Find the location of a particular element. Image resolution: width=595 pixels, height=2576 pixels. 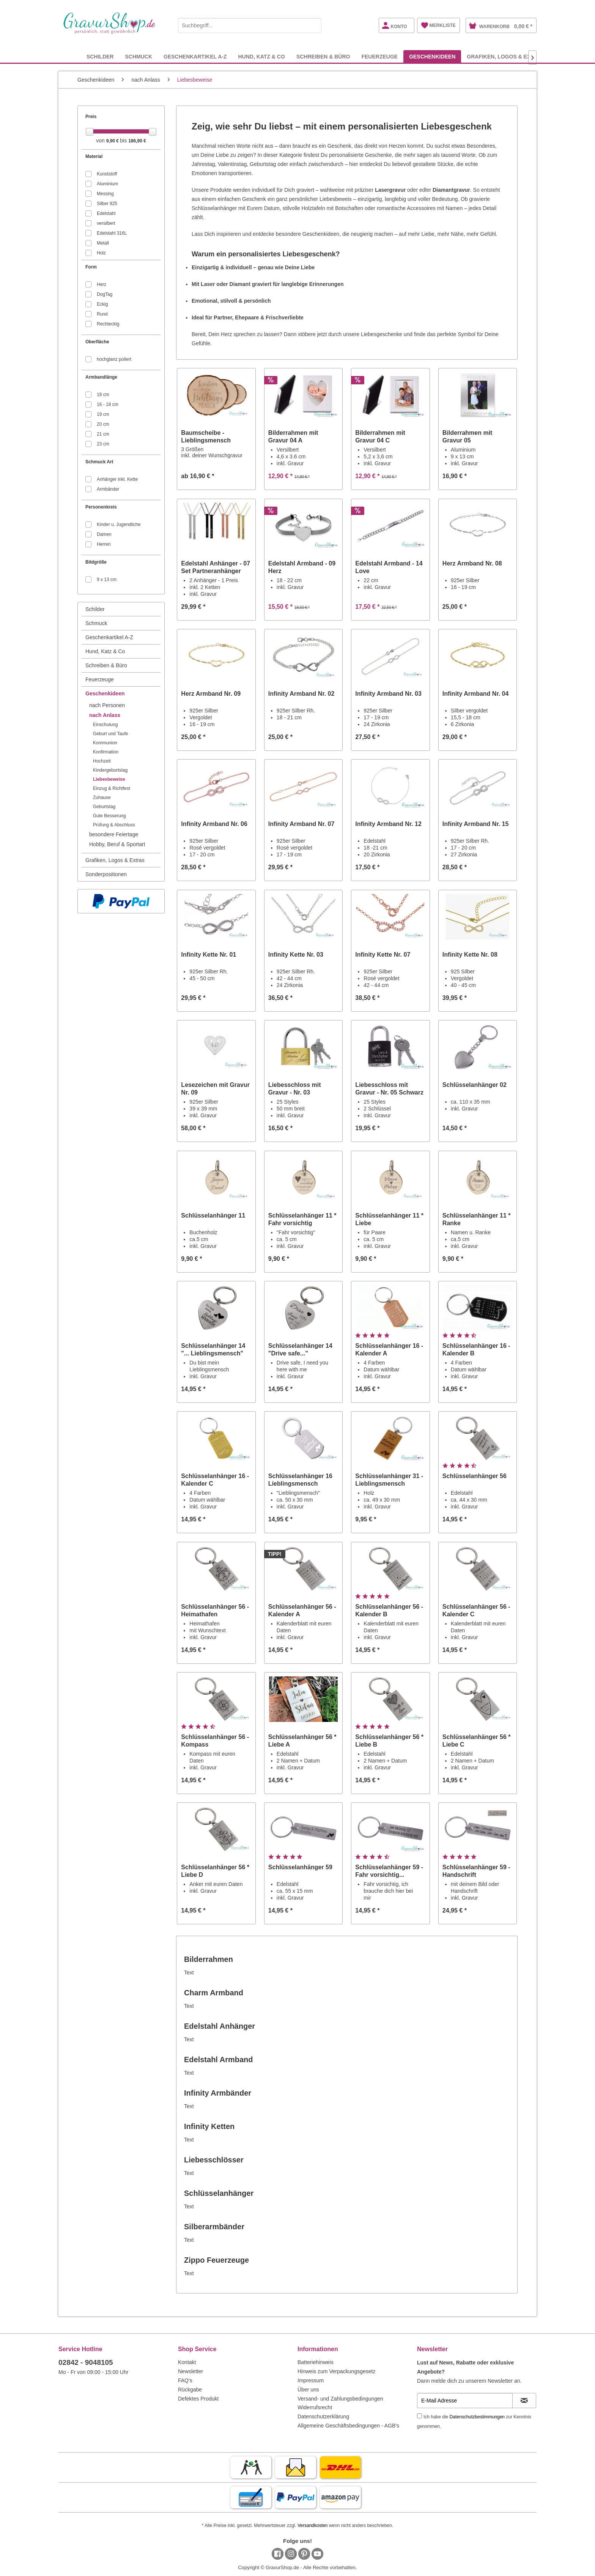

Kontakt is located at coordinates (187, 2362).